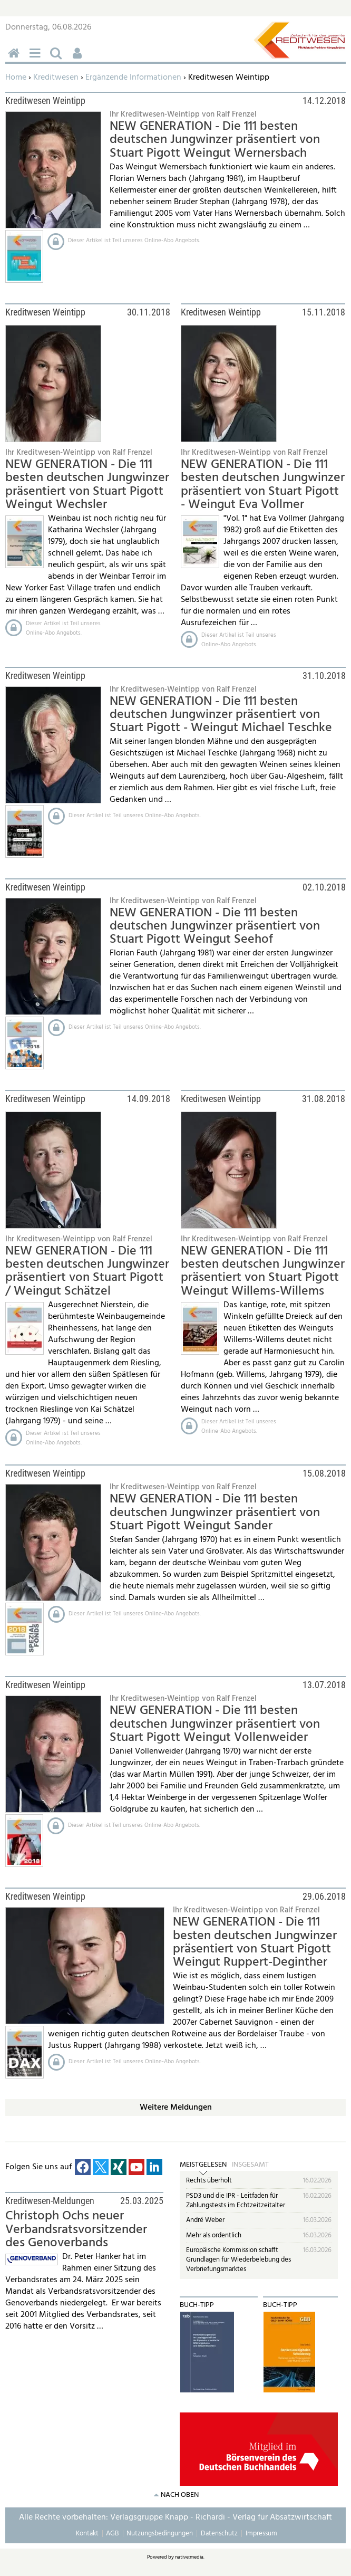 This screenshot has width=351, height=2576. I want to click on native:media, so click(189, 2557).